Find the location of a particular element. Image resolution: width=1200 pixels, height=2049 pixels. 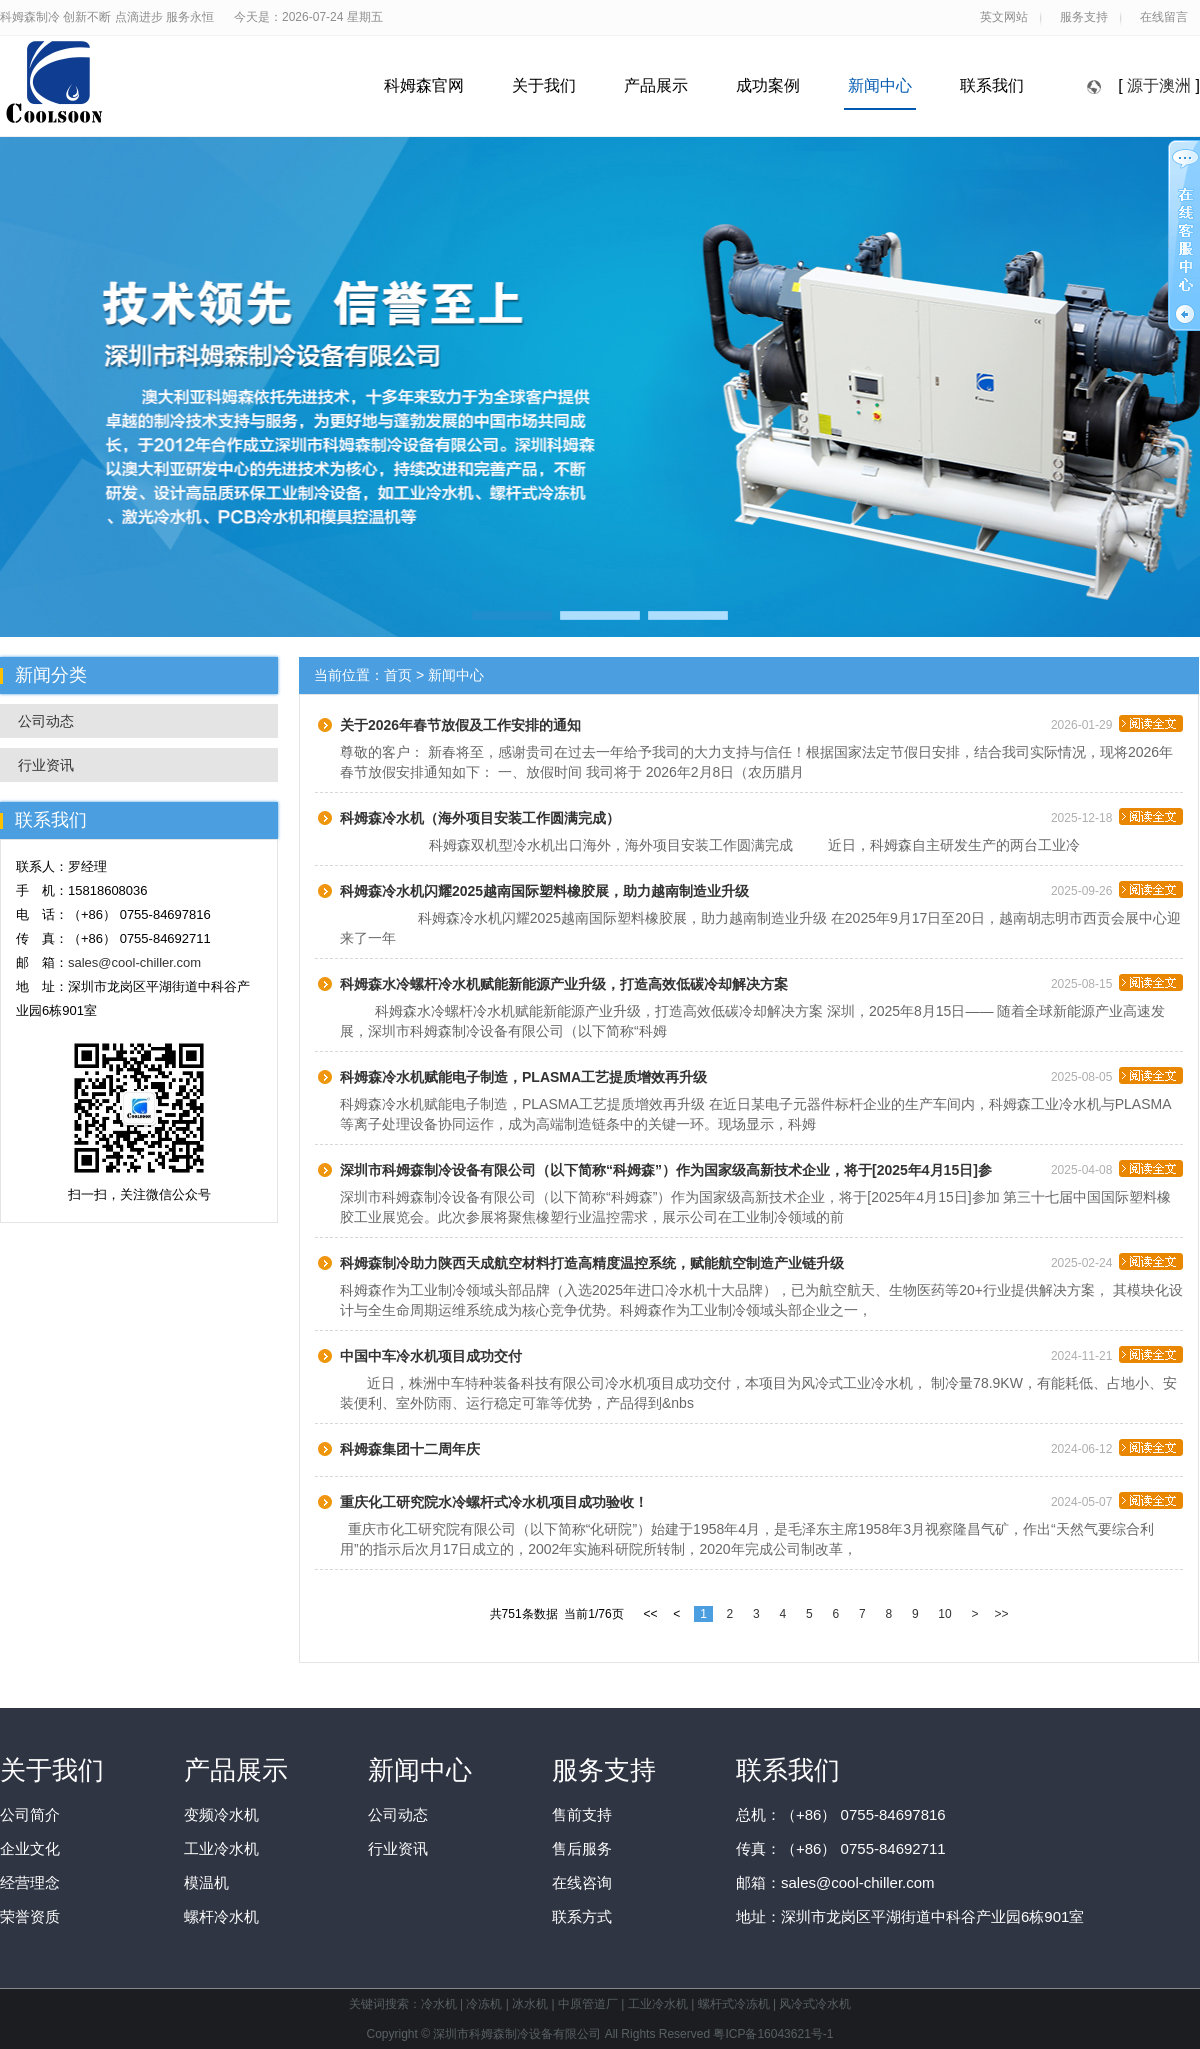

2025-12-18 is located at coordinates (1117, 815).